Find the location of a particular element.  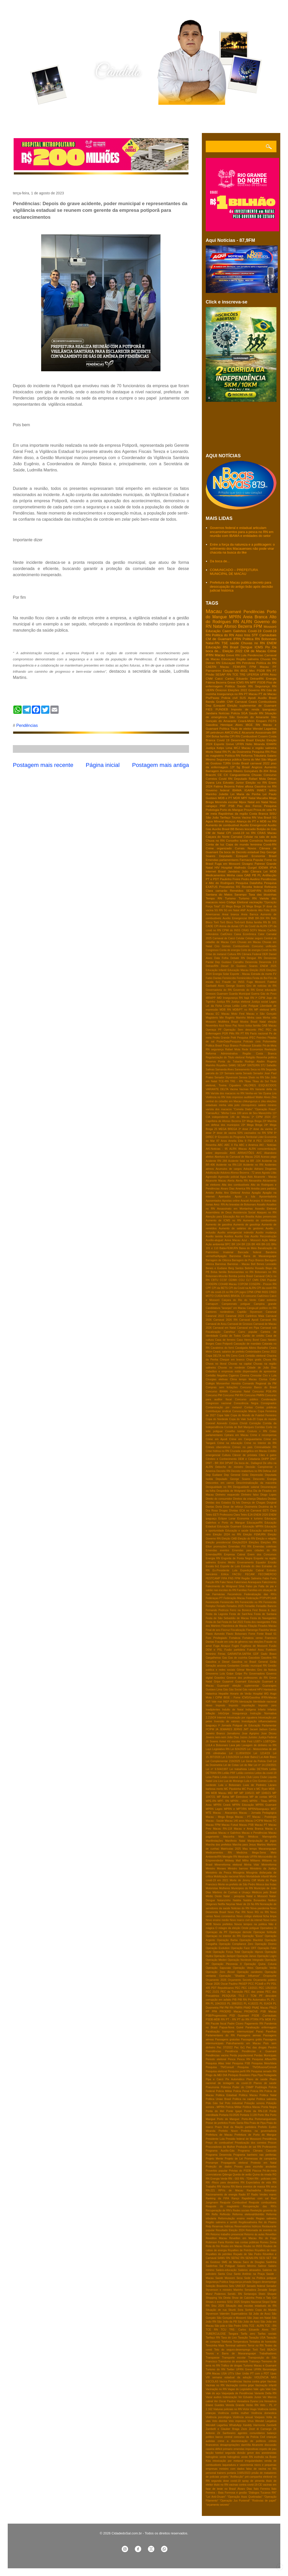

Auxilios is located at coordinates (228, 1236).